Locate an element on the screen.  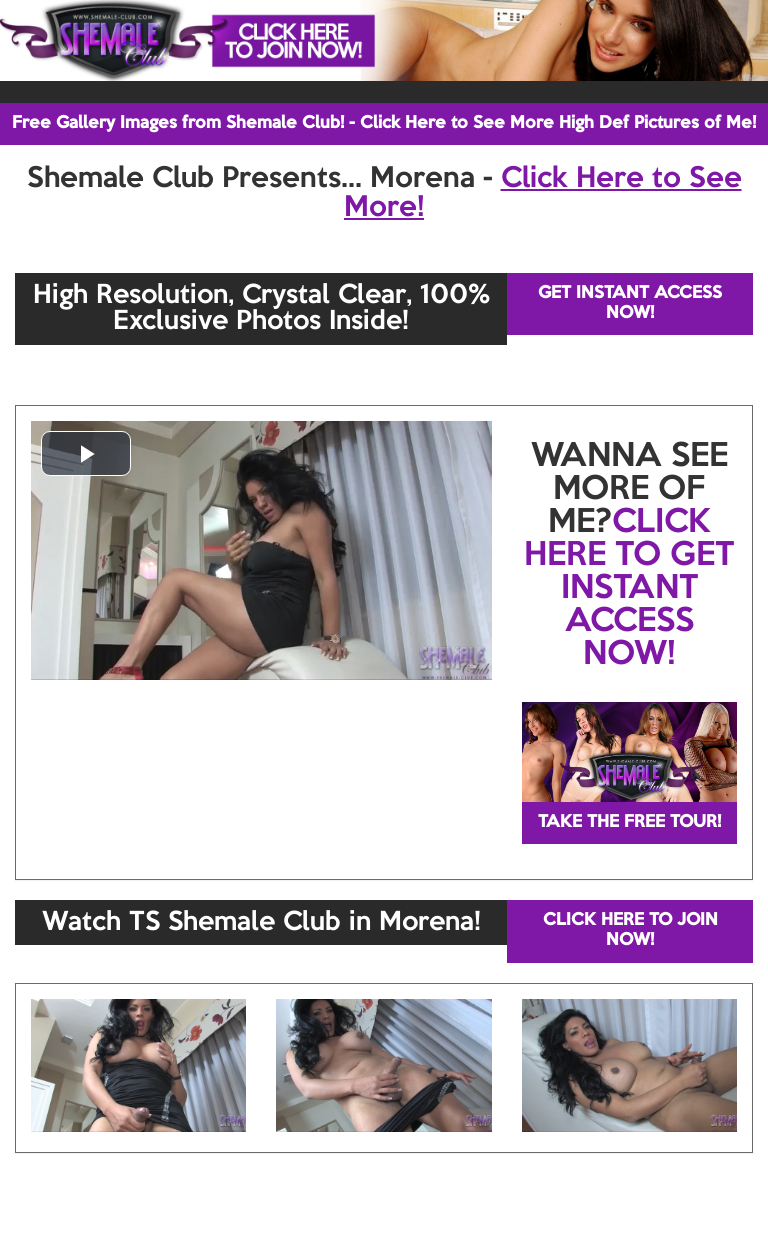
Free Gallery Images from Shemale Club! - Click Here to See More High Def Pictures of Me! is located at coordinates (384, 123).